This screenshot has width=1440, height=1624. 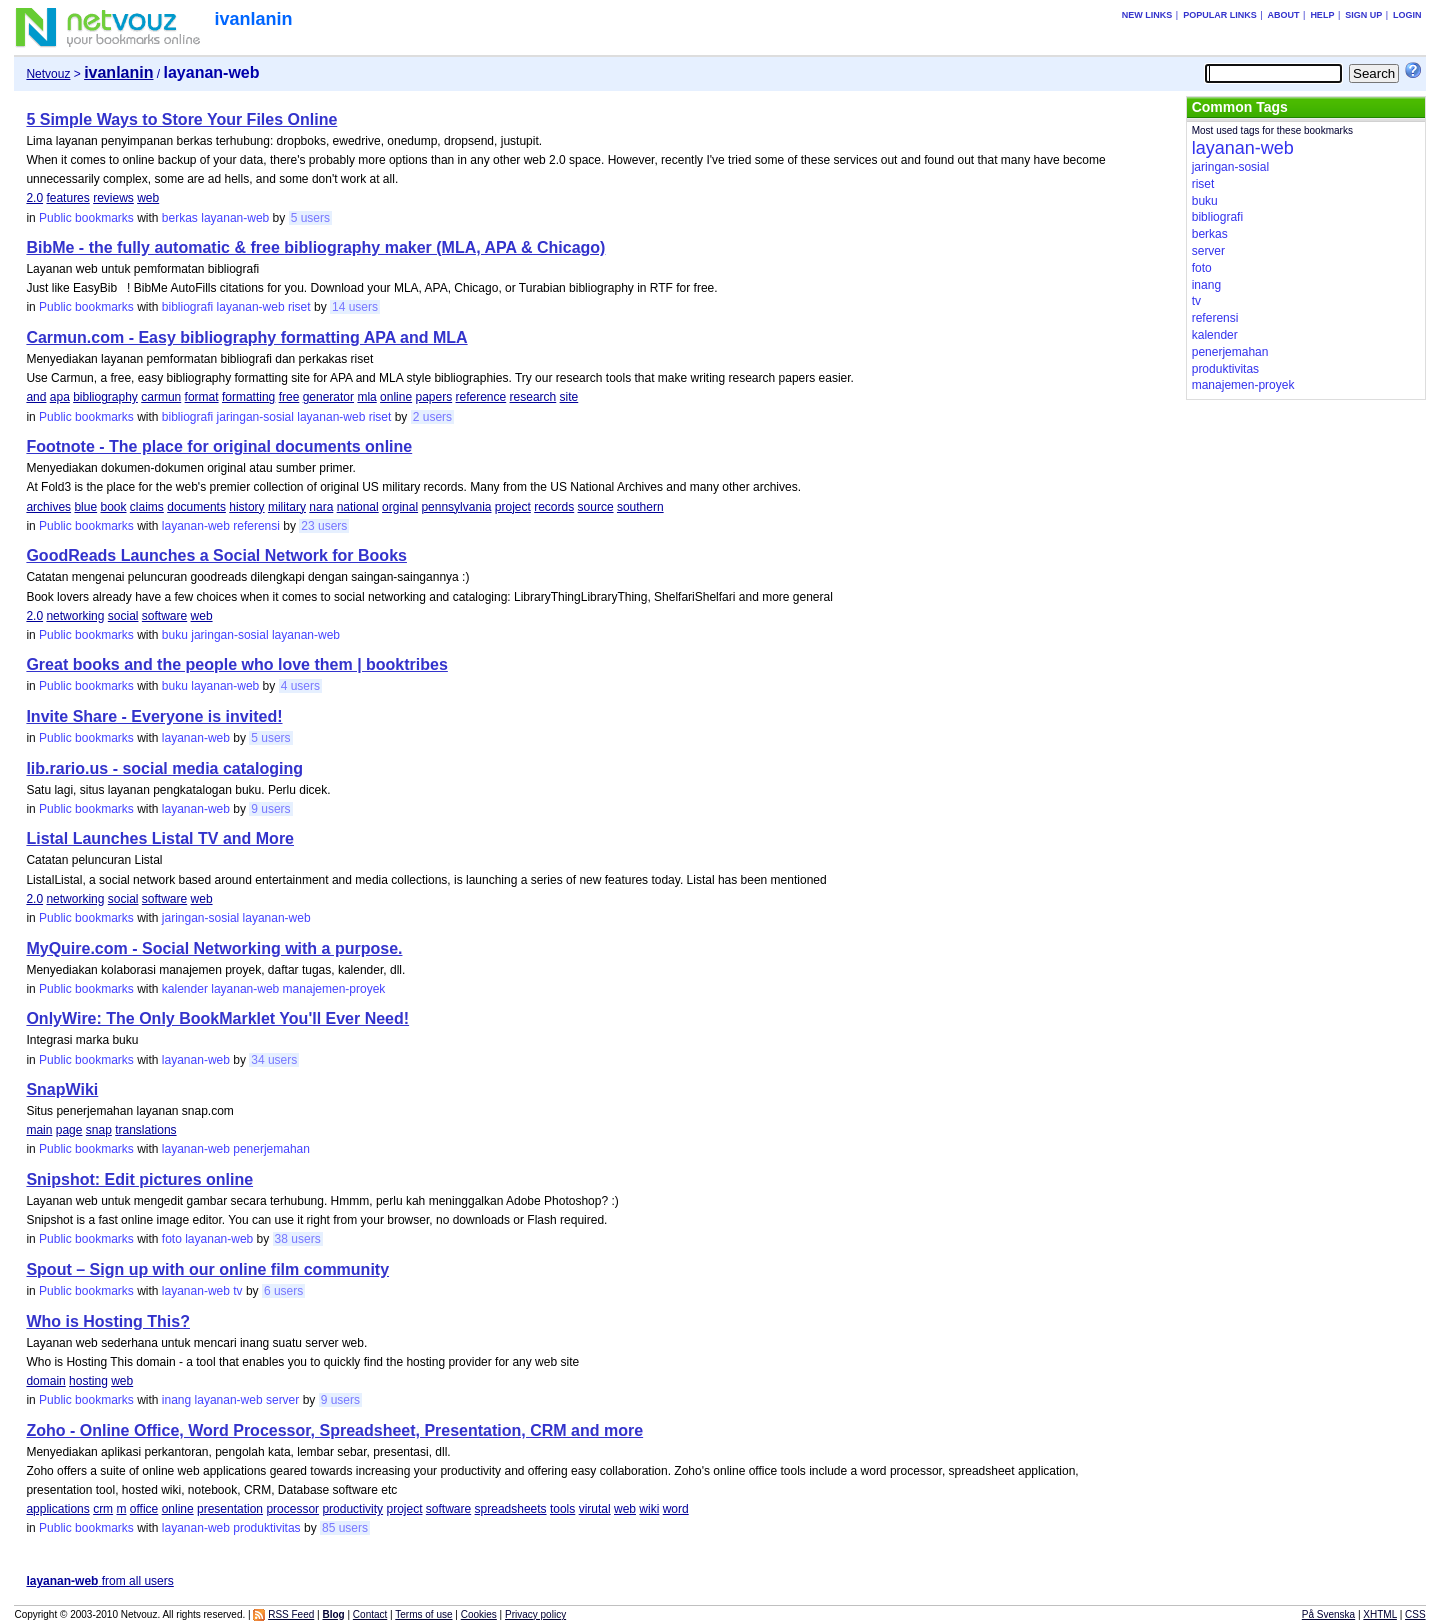 I want to click on Sign up, so click(x=1363, y=15).